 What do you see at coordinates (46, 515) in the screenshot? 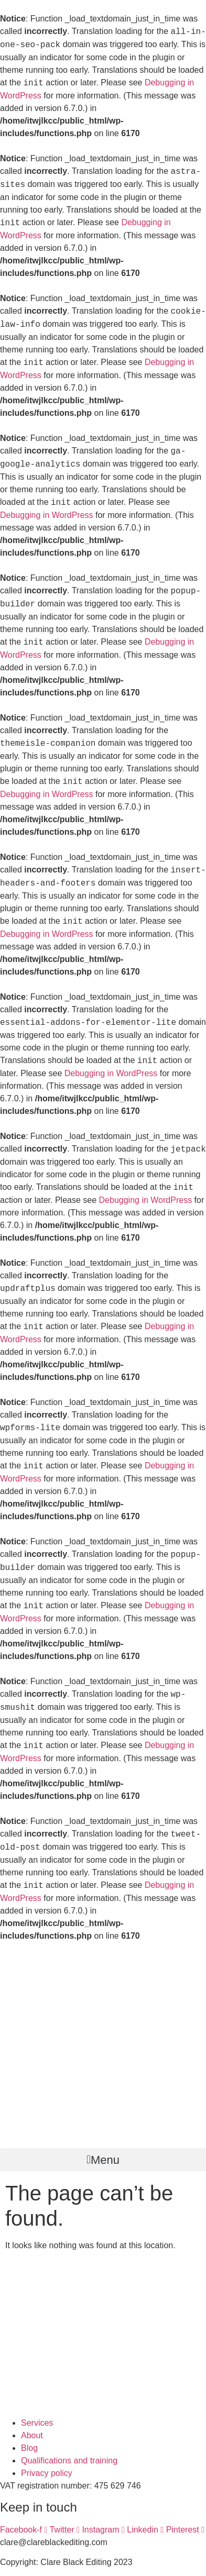
I see `Debugging in WordPress` at bounding box center [46, 515].